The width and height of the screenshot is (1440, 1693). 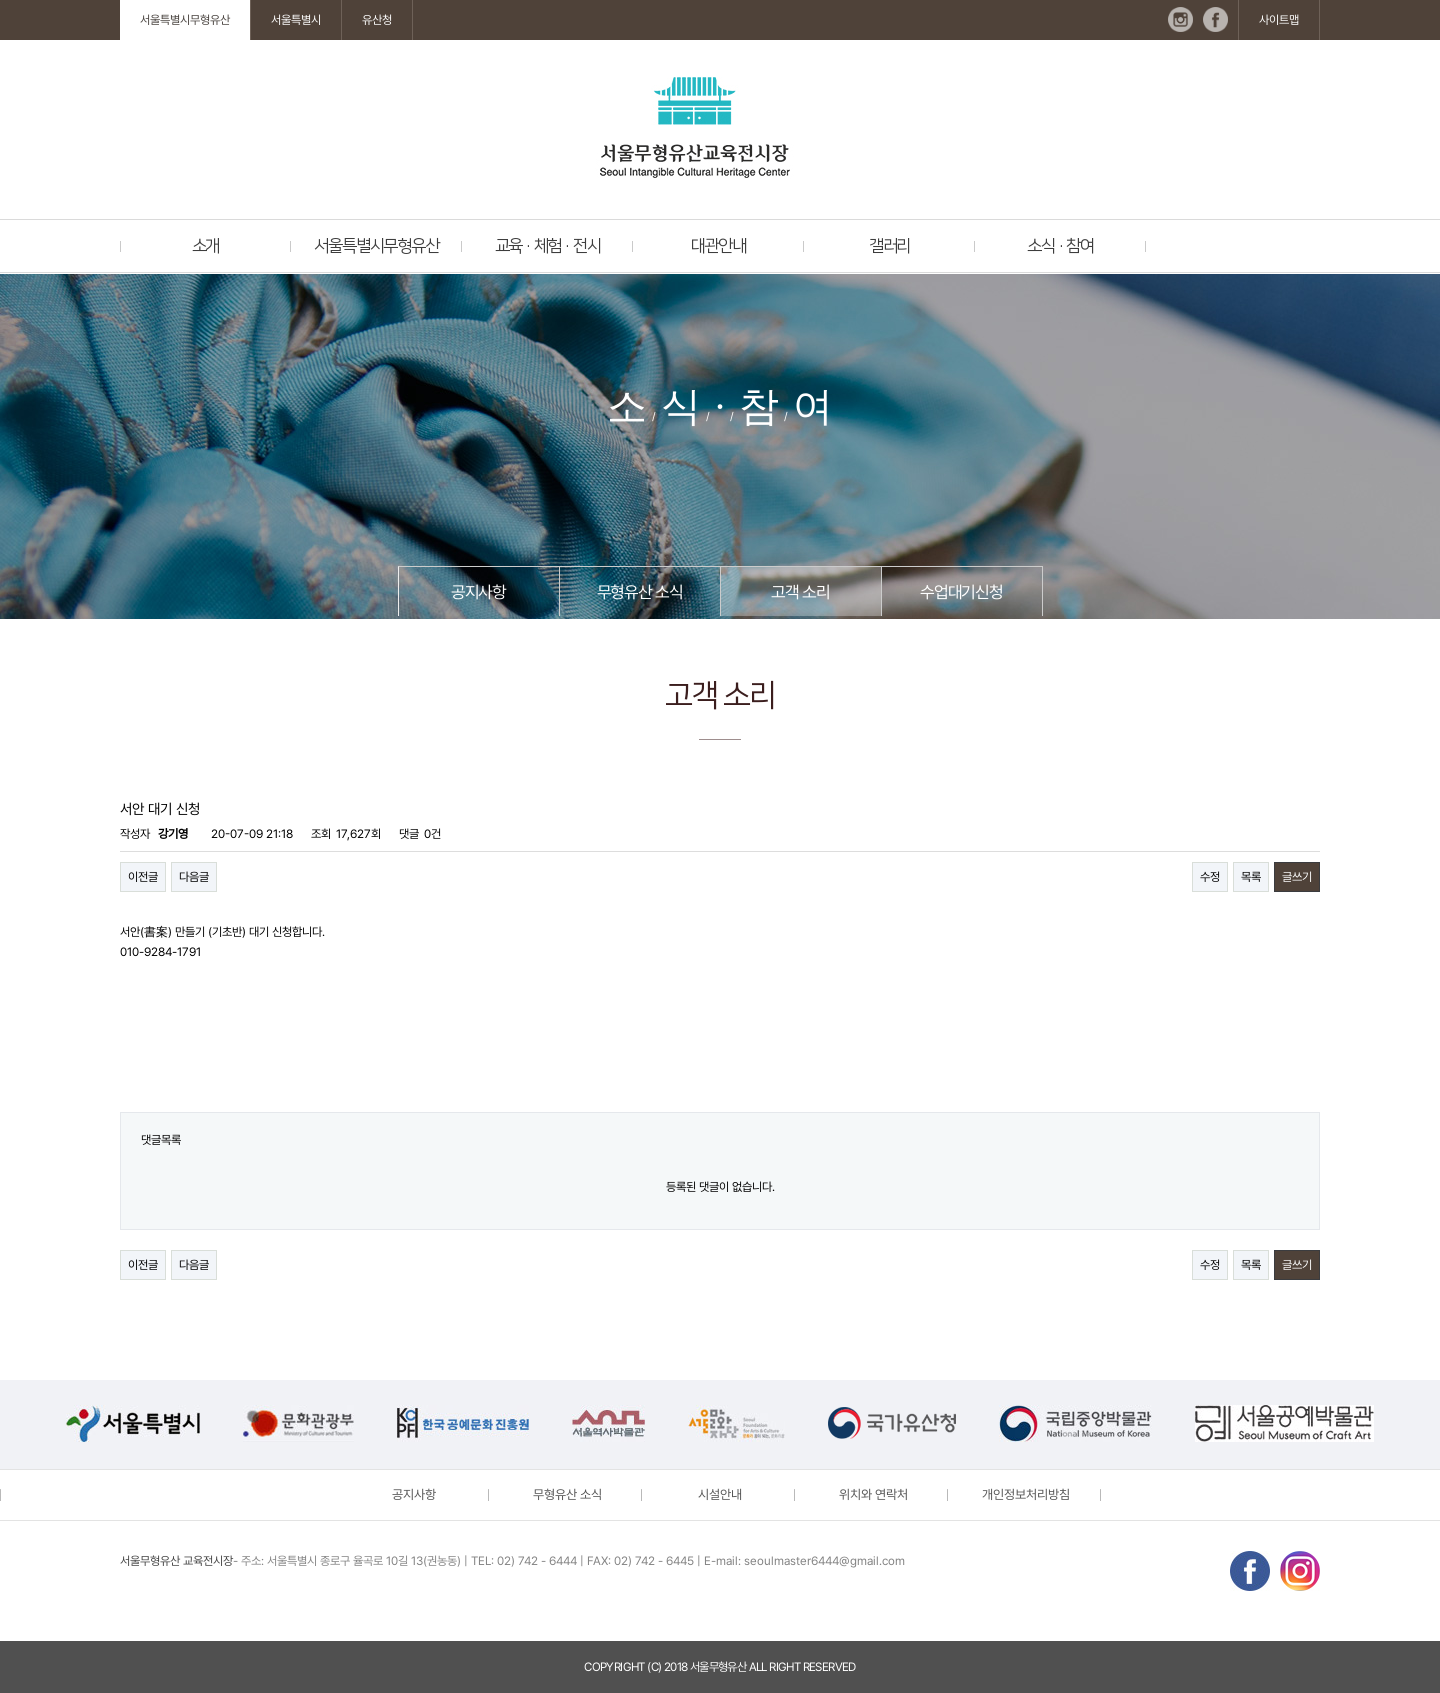 What do you see at coordinates (640, 592) in the screenshot?
I see `무형유산 소식` at bounding box center [640, 592].